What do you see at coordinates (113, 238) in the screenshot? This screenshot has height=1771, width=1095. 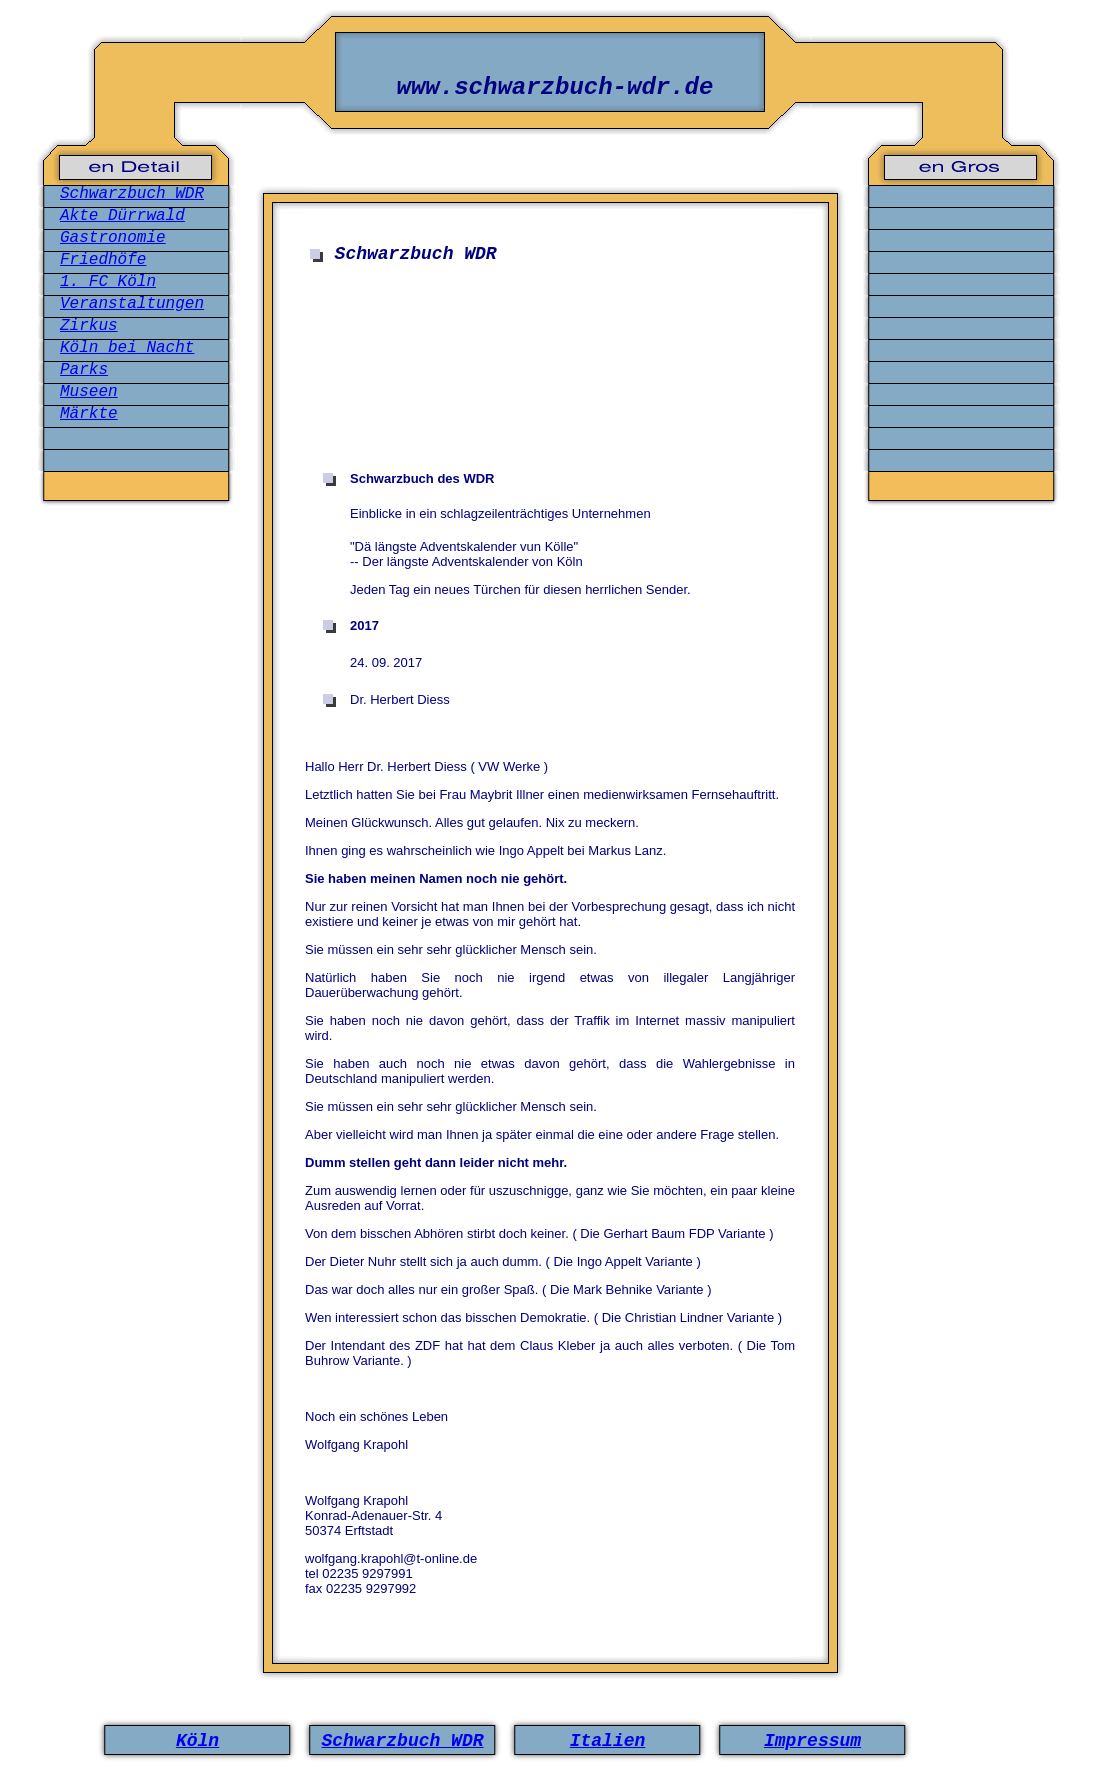 I see `Gastronomie` at bounding box center [113, 238].